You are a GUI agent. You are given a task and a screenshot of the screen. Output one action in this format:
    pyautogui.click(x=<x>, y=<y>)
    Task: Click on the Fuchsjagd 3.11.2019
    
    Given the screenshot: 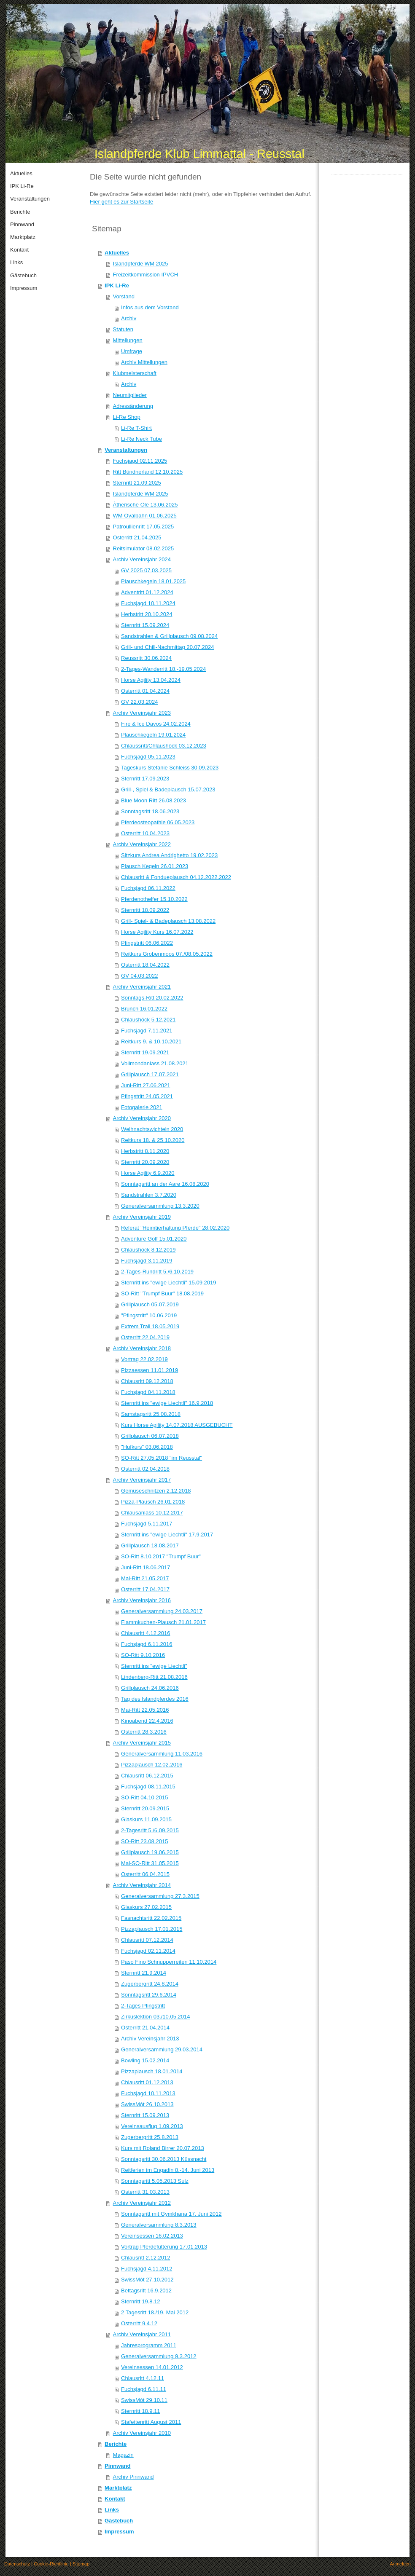 What is the action you would take?
    pyautogui.click(x=146, y=1260)
    